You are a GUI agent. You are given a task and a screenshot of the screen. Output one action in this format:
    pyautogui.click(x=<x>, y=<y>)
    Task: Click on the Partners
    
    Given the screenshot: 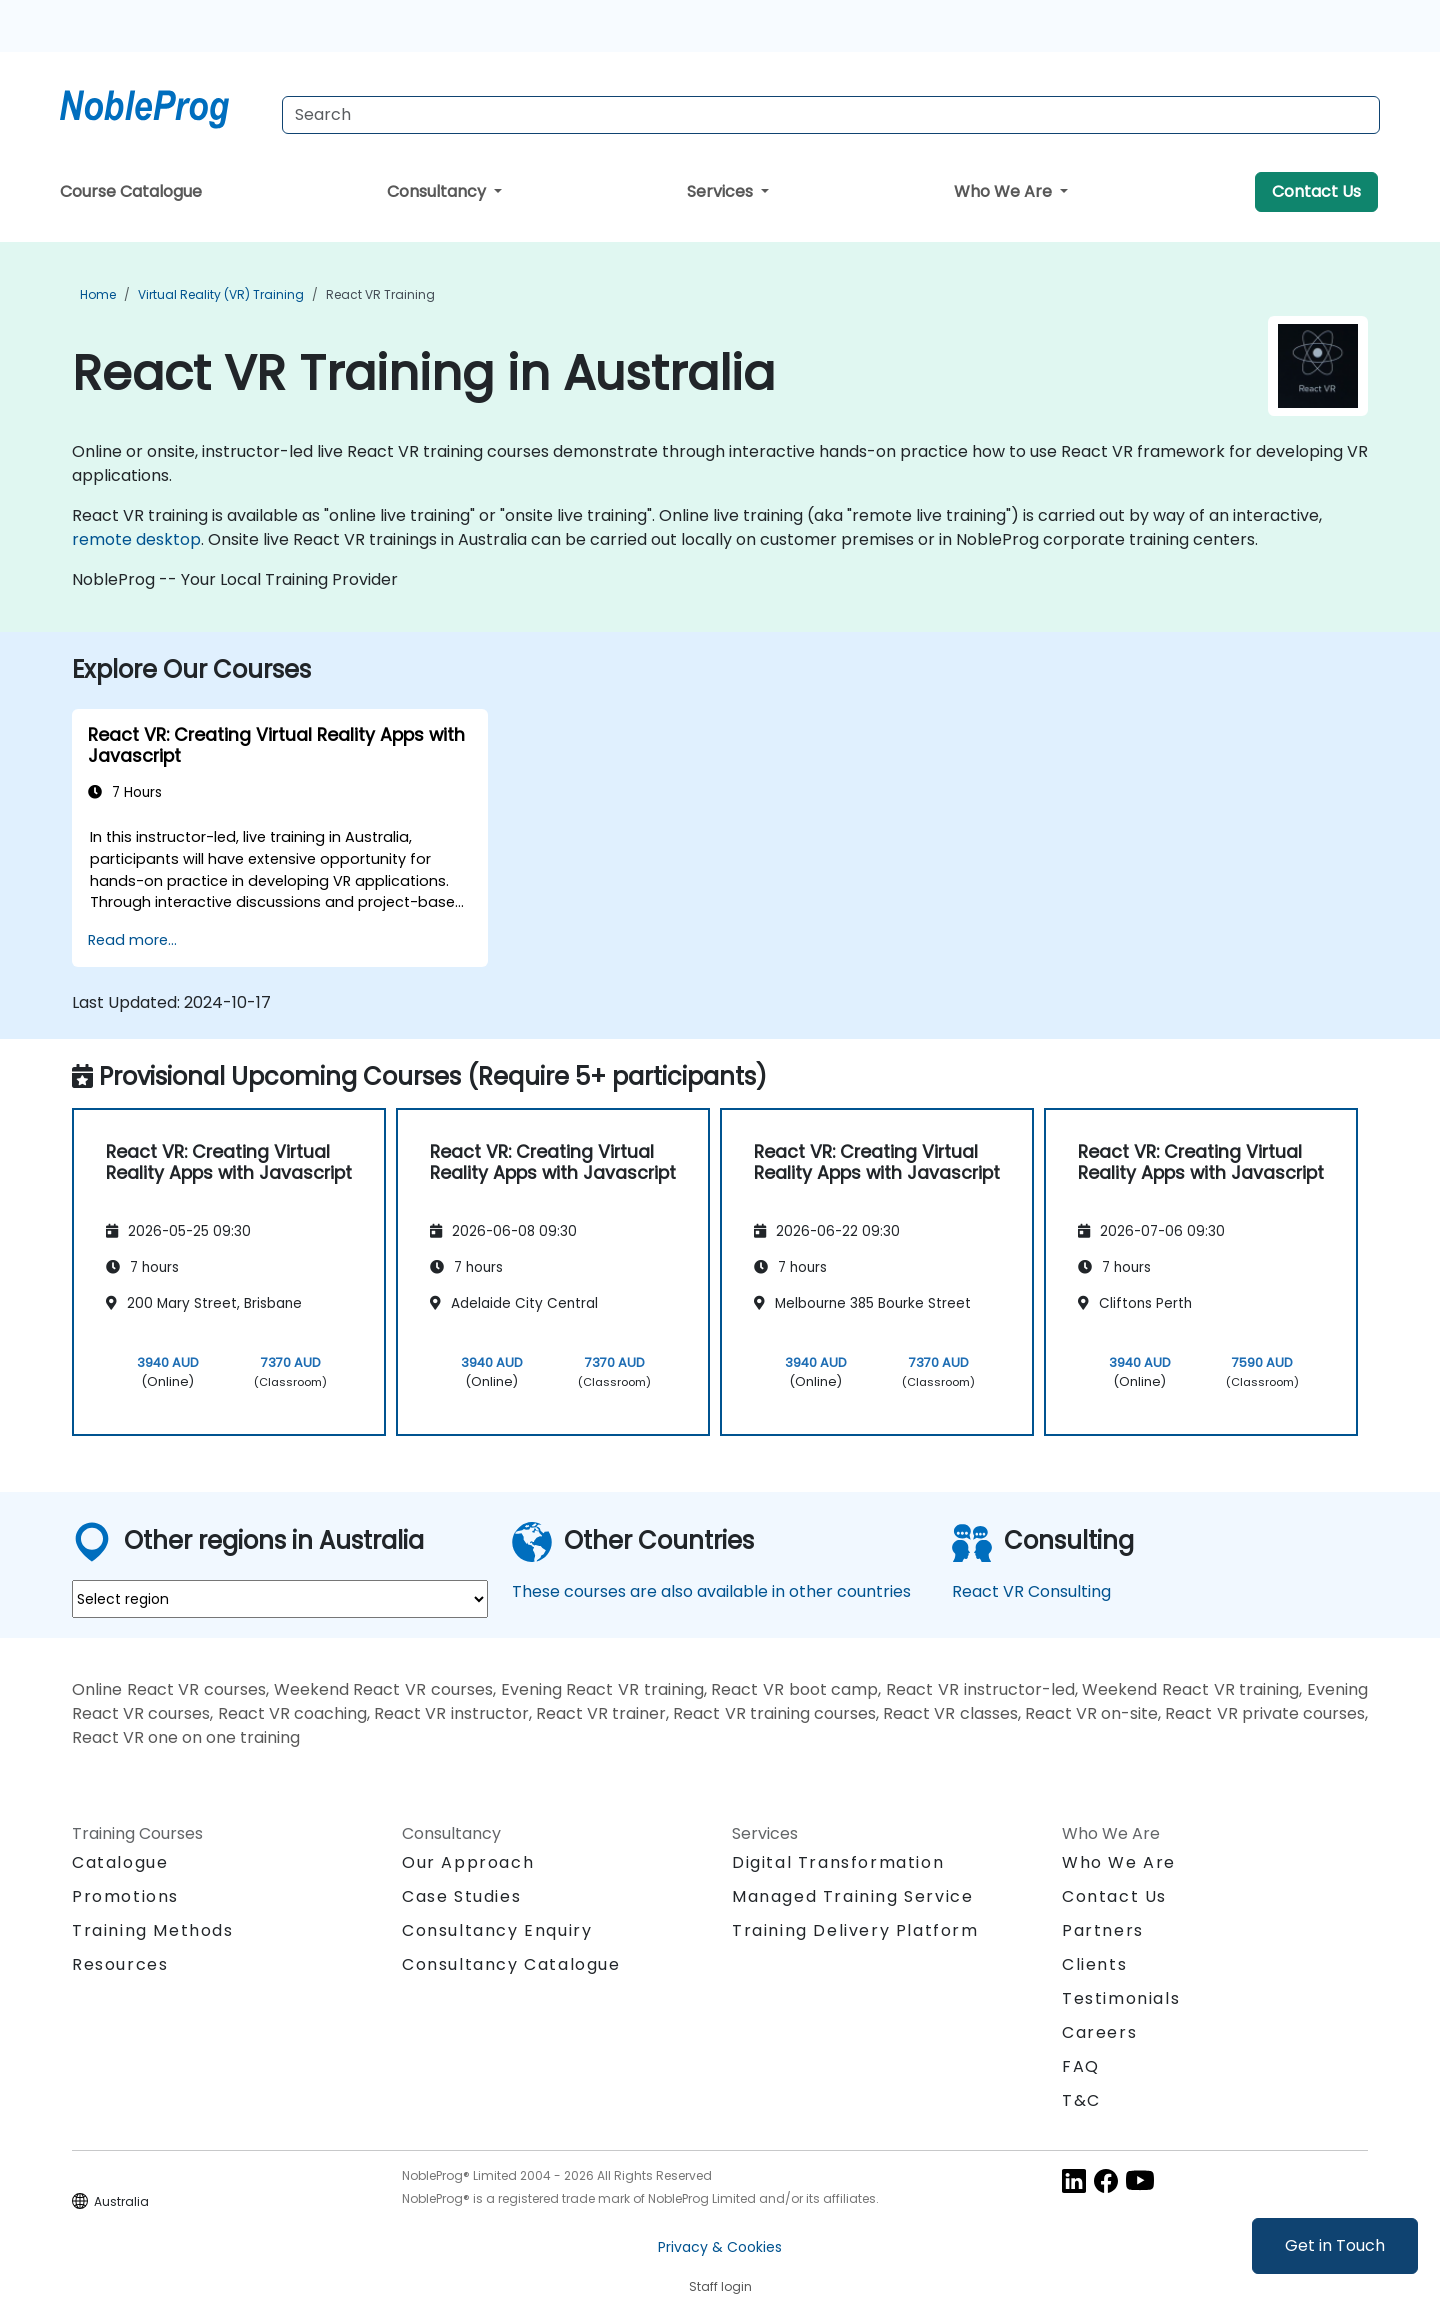 What is the action you would take?
    pyautogui.click(x=1103, y=1930)
    